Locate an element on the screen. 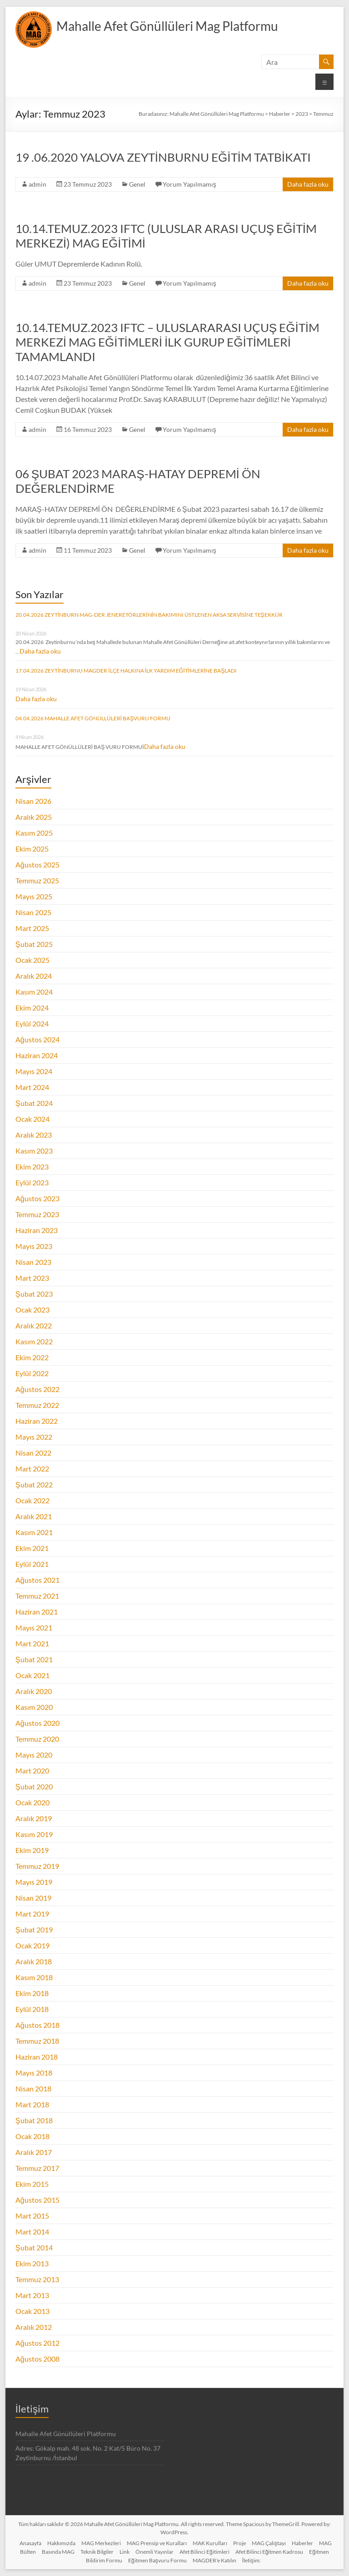 Image resolution: width=349 pixels, height=2576 pixels. Daha fazla oku is located at coordinates (308, 184).